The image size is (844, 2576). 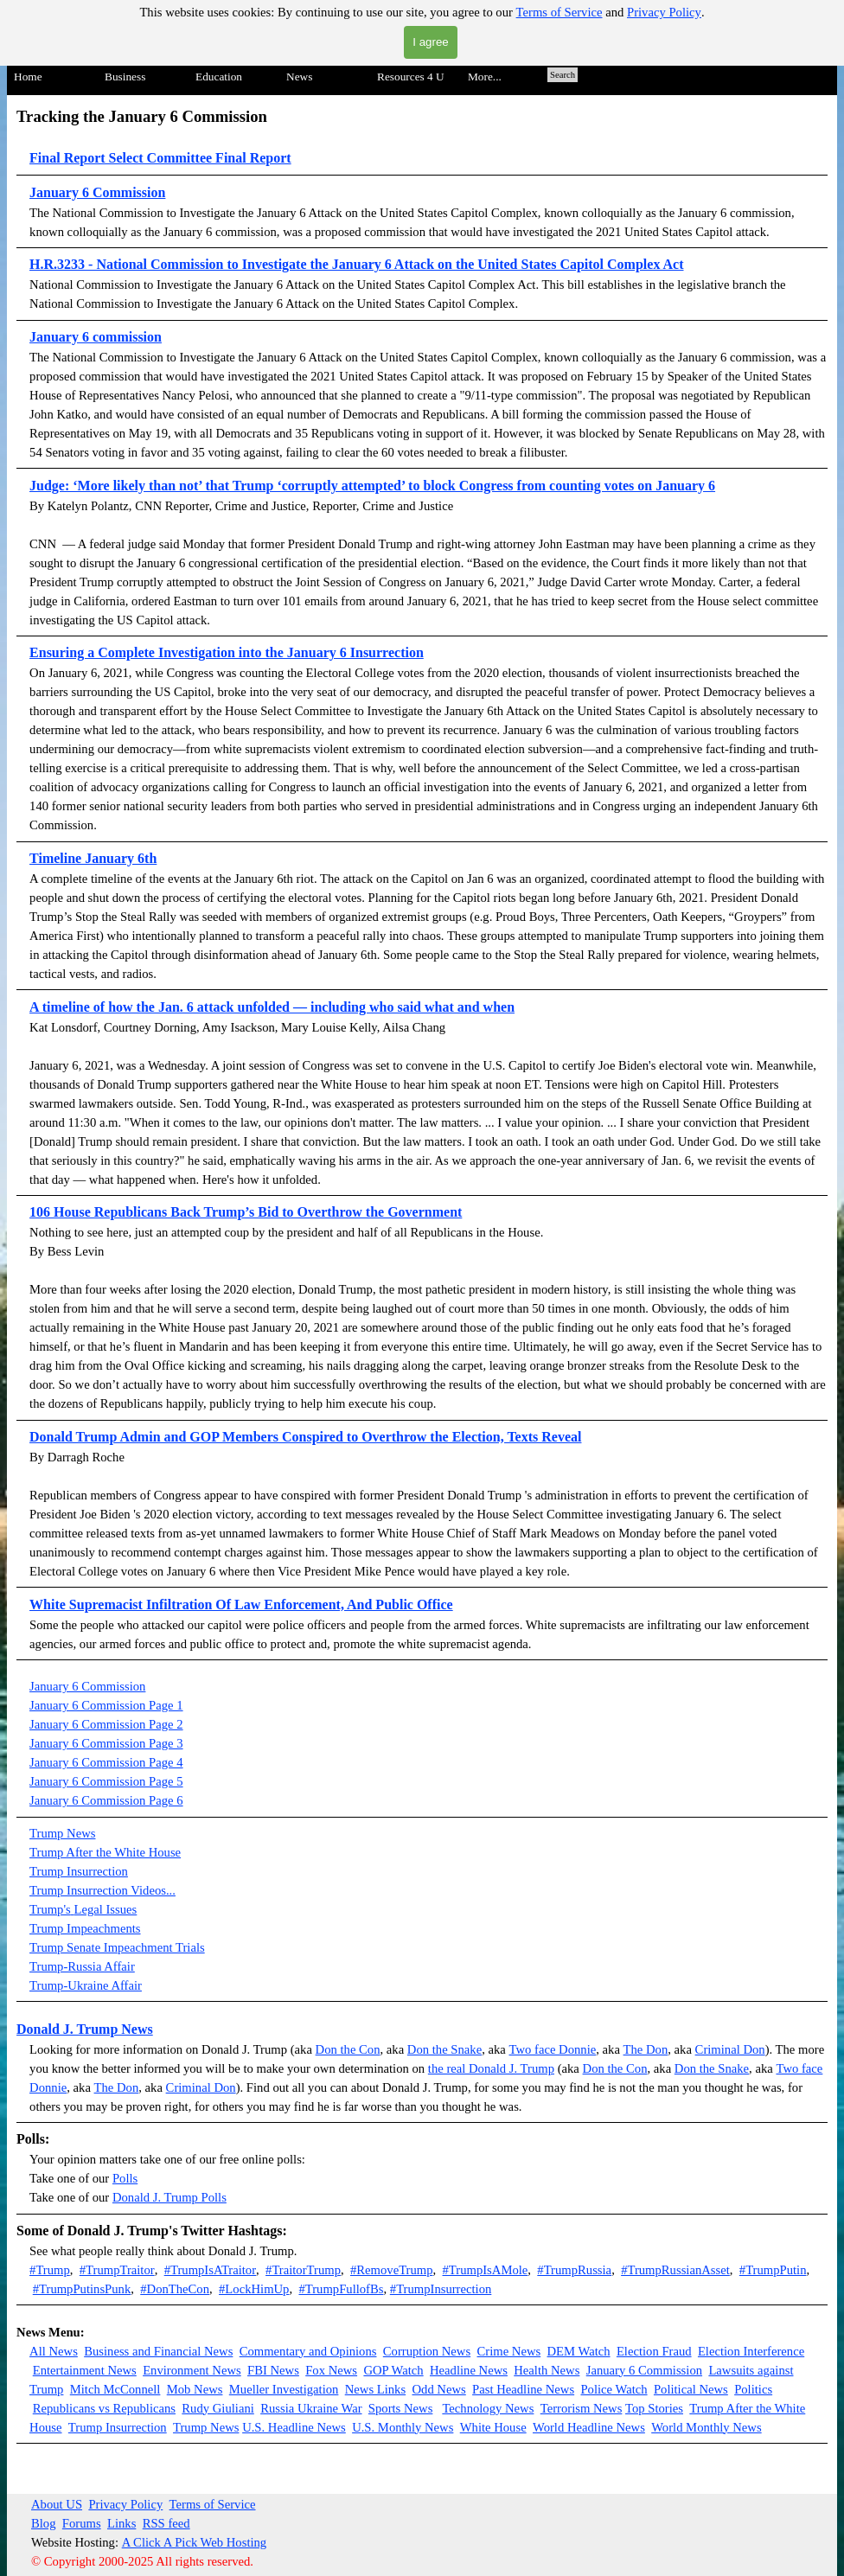 I want to click on January 6 commission, so click(x=95, y=336).